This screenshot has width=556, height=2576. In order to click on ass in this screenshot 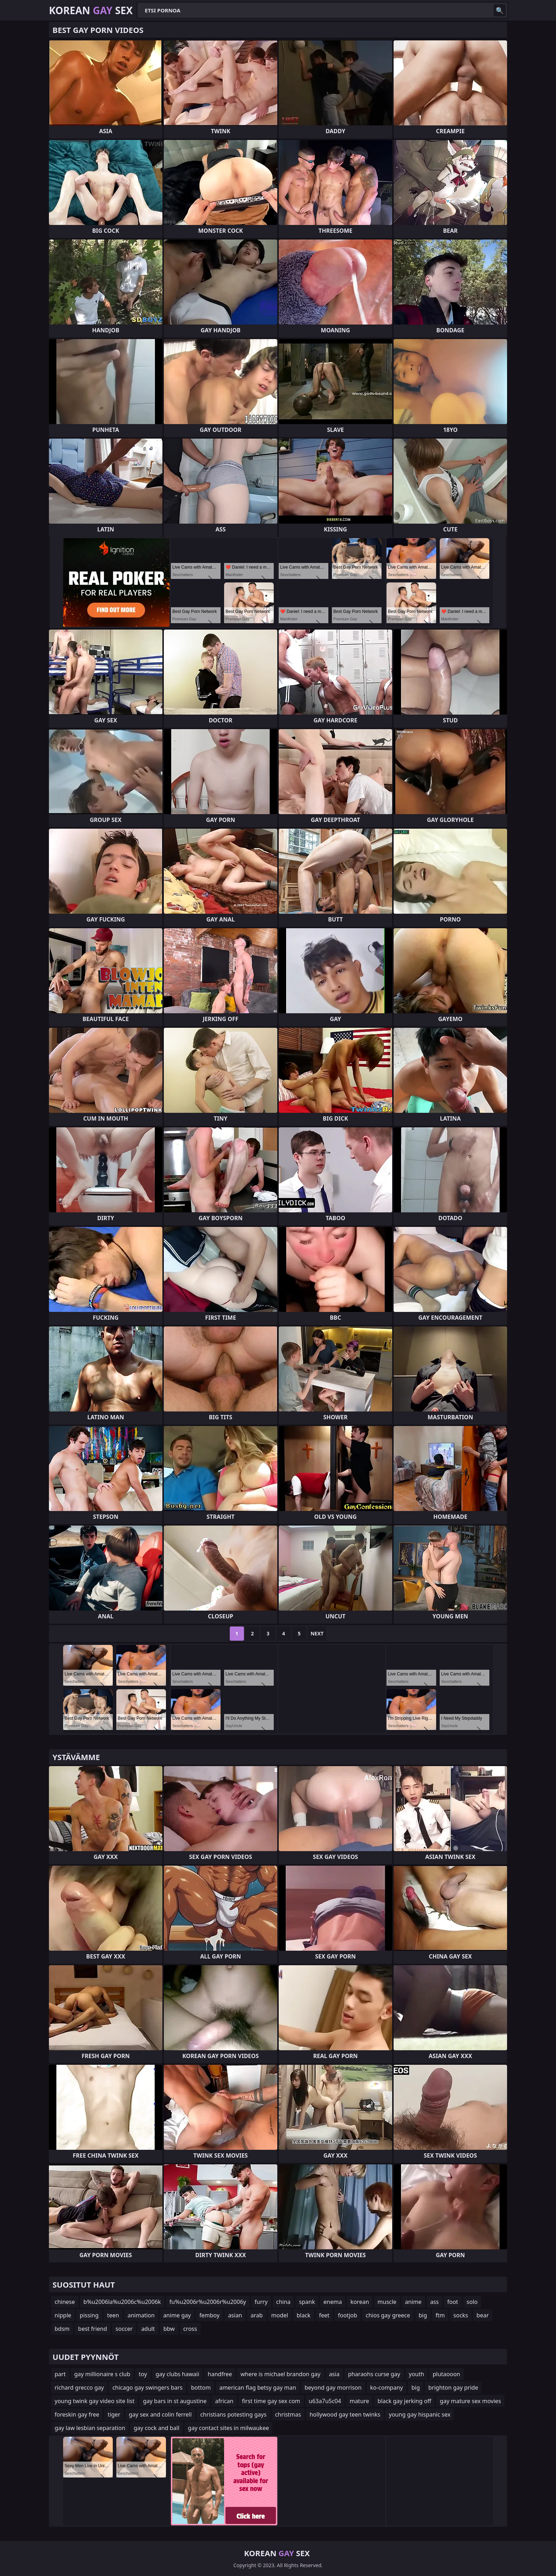, I will do `click(434, 2302)`.